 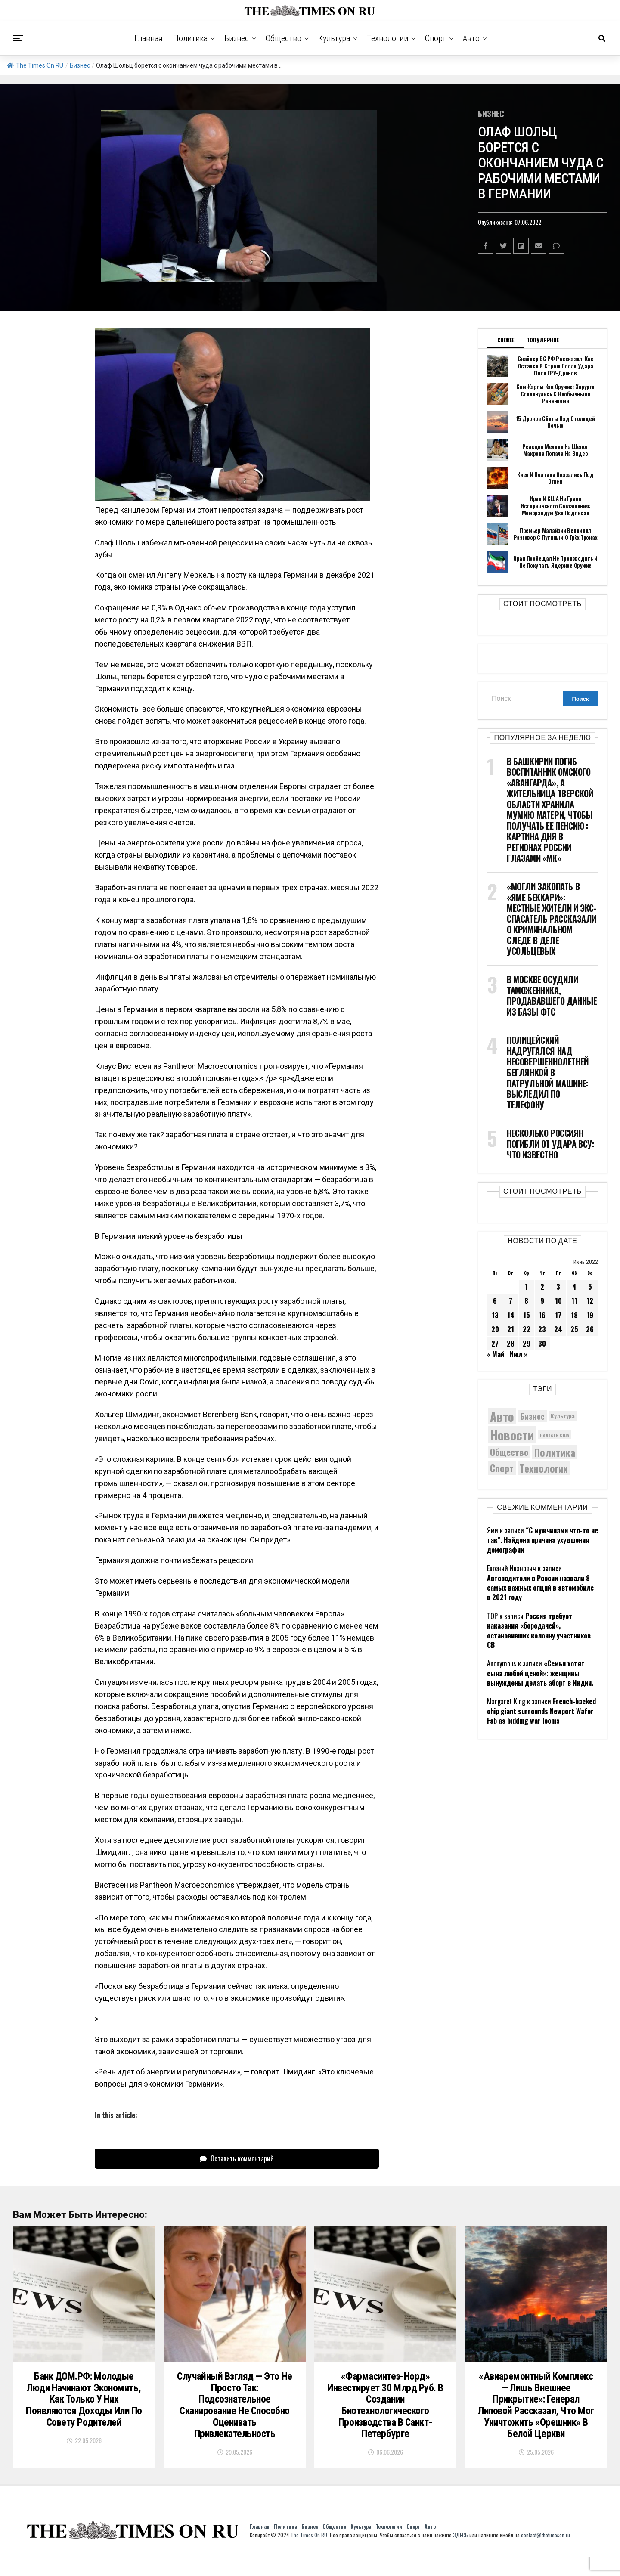 What do you see at coordinates (542, 1315) in the screenshot?
I see `16 [Записи, опубликованные 16.06.2022]` at bounding box center [542, 1315].